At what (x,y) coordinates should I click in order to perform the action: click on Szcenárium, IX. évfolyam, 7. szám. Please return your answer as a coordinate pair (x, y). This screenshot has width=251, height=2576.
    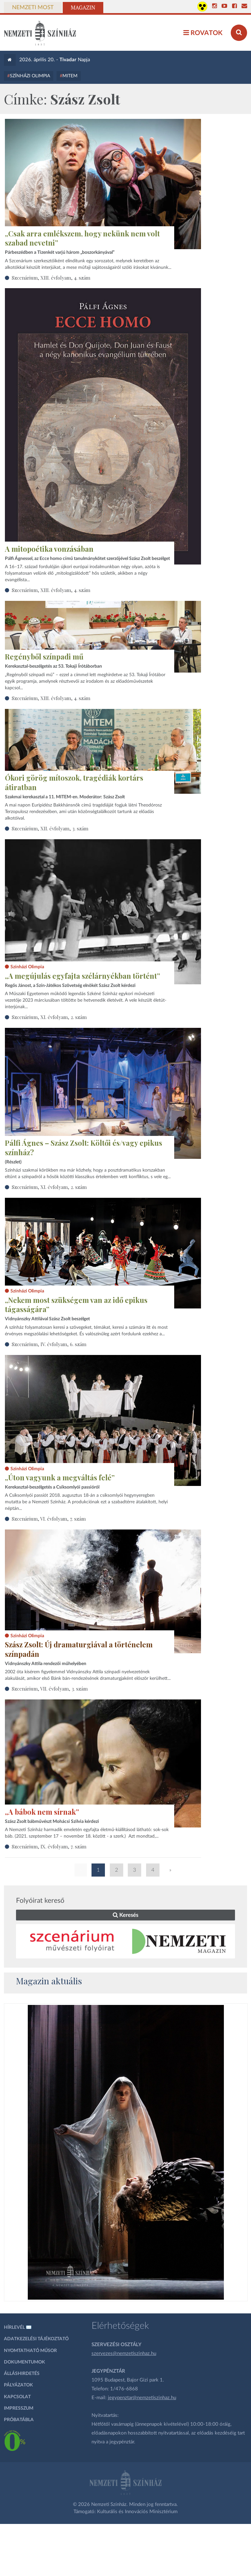
    Looking at the image, I should click on (49, 1846).